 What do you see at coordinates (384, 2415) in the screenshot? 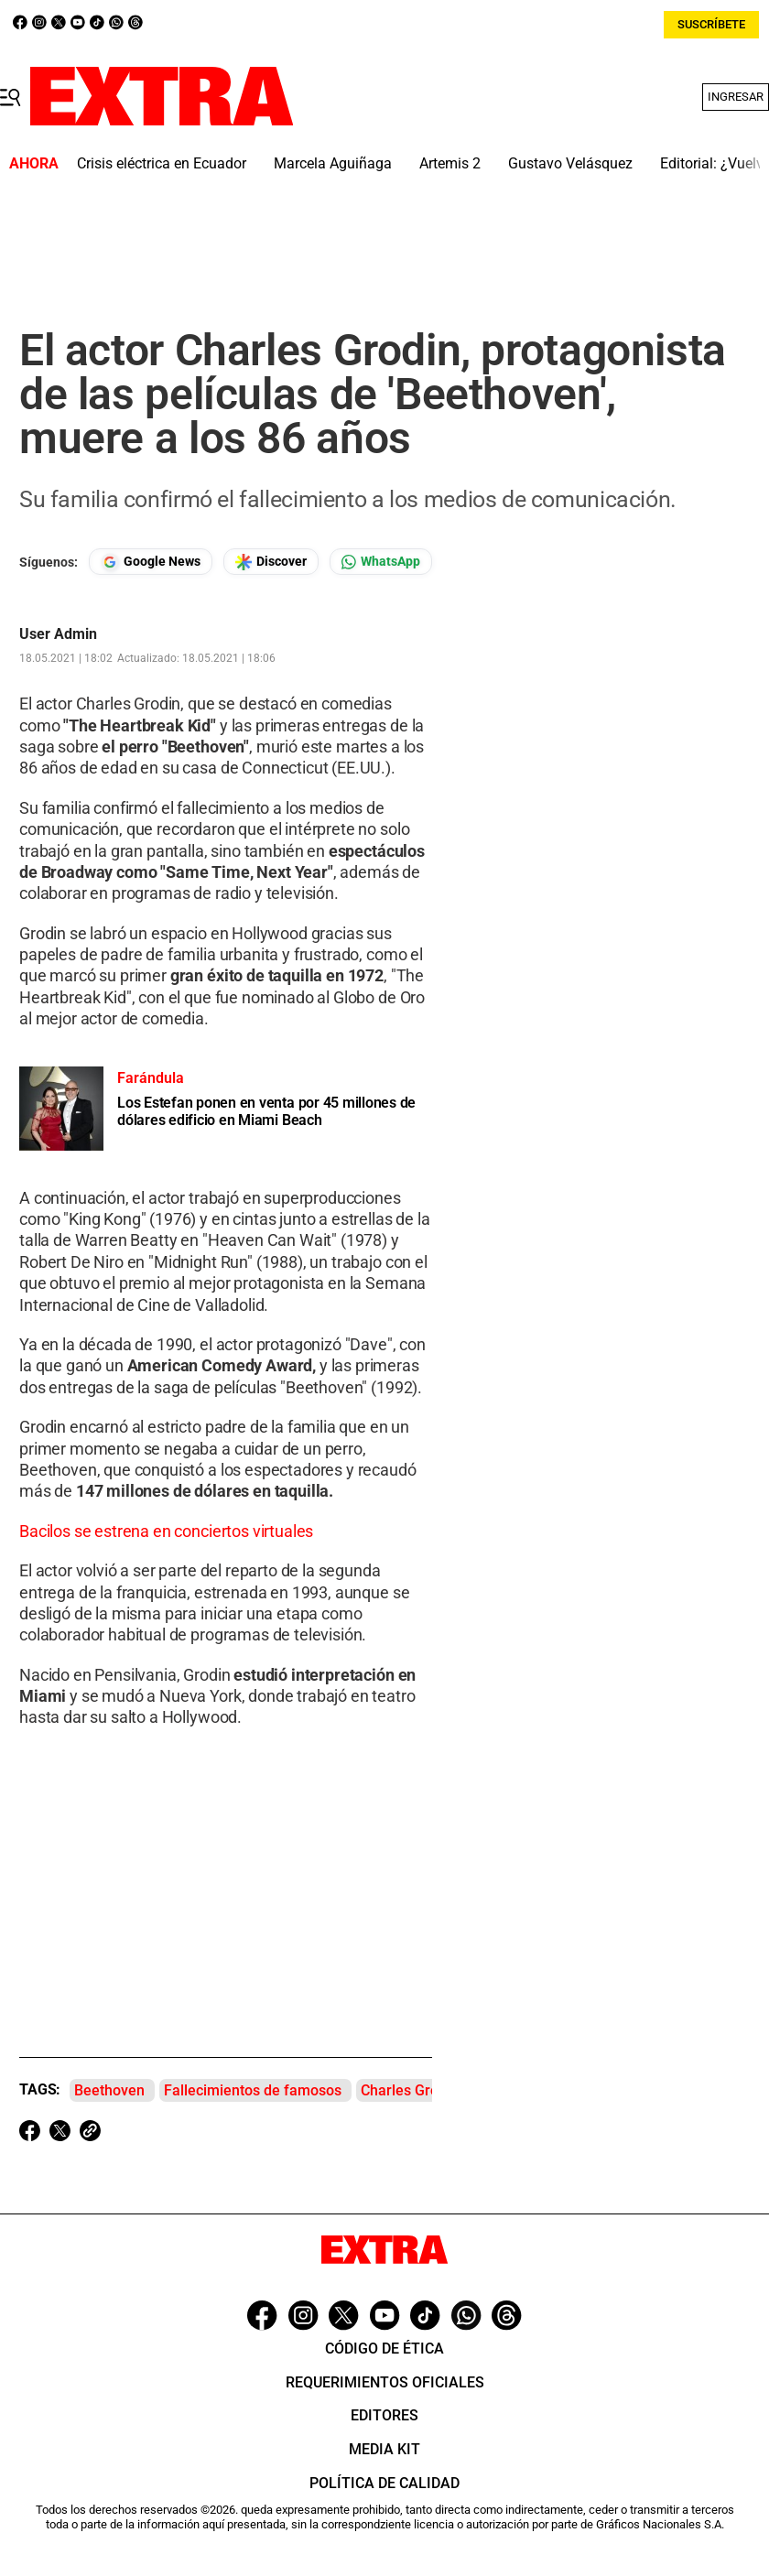
I see `Editores` at bounding box center [384, 2415].